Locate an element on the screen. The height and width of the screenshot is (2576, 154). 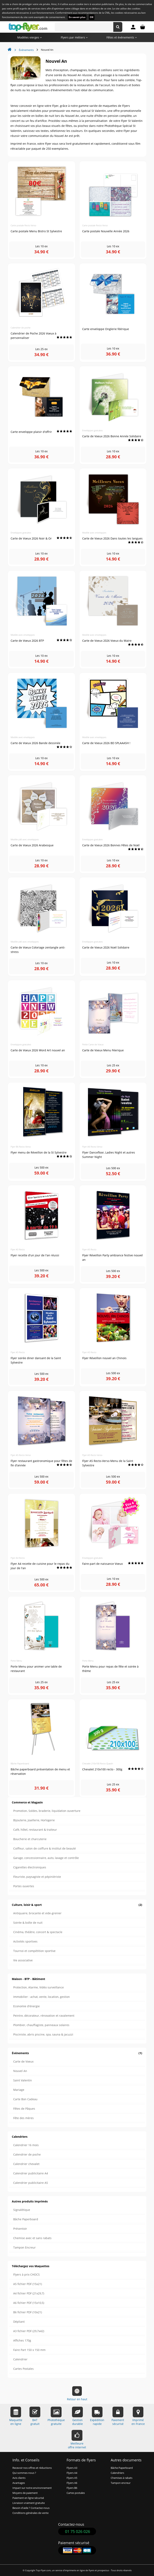
Immobilier : achat, vente, location, gestion is located at coordinates (41, 1997).